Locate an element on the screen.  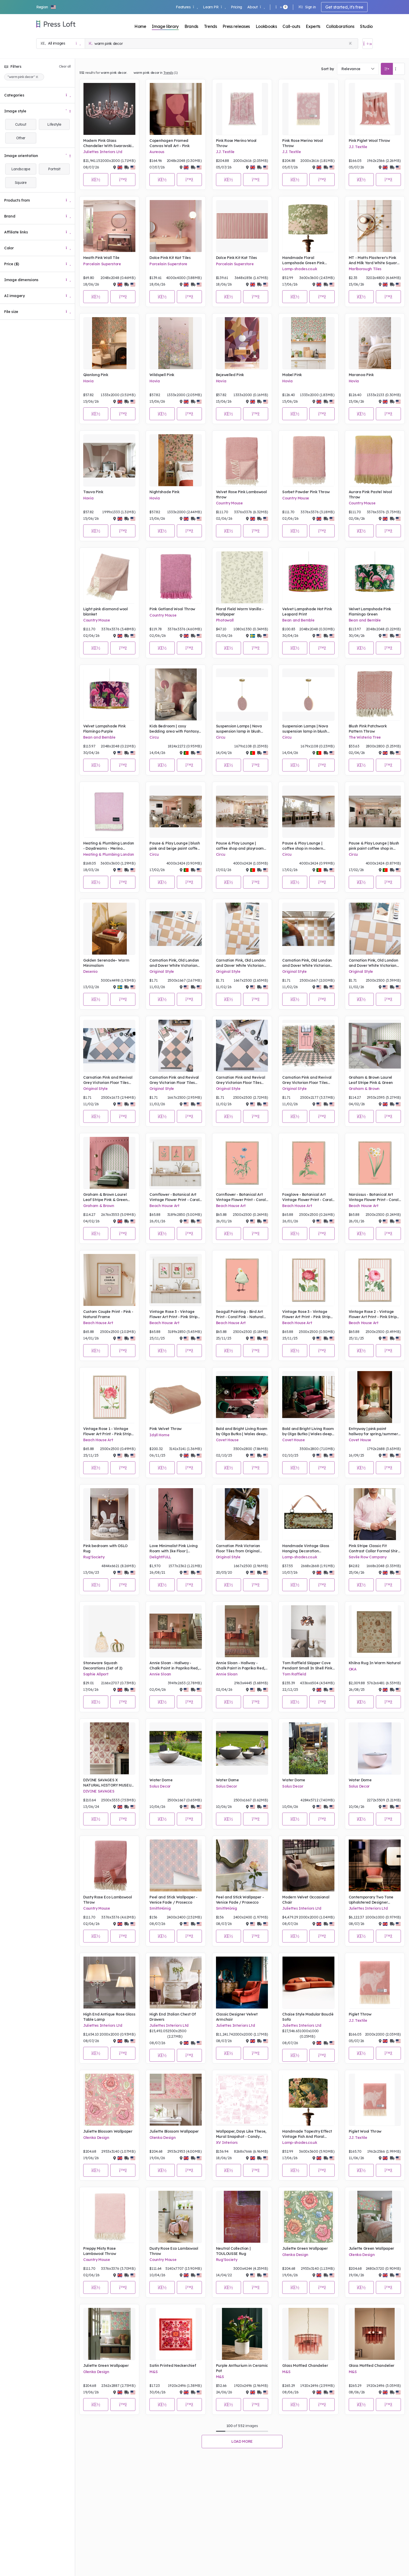
Juliettes Interiors Ltd is located at coordinates (102, 151).